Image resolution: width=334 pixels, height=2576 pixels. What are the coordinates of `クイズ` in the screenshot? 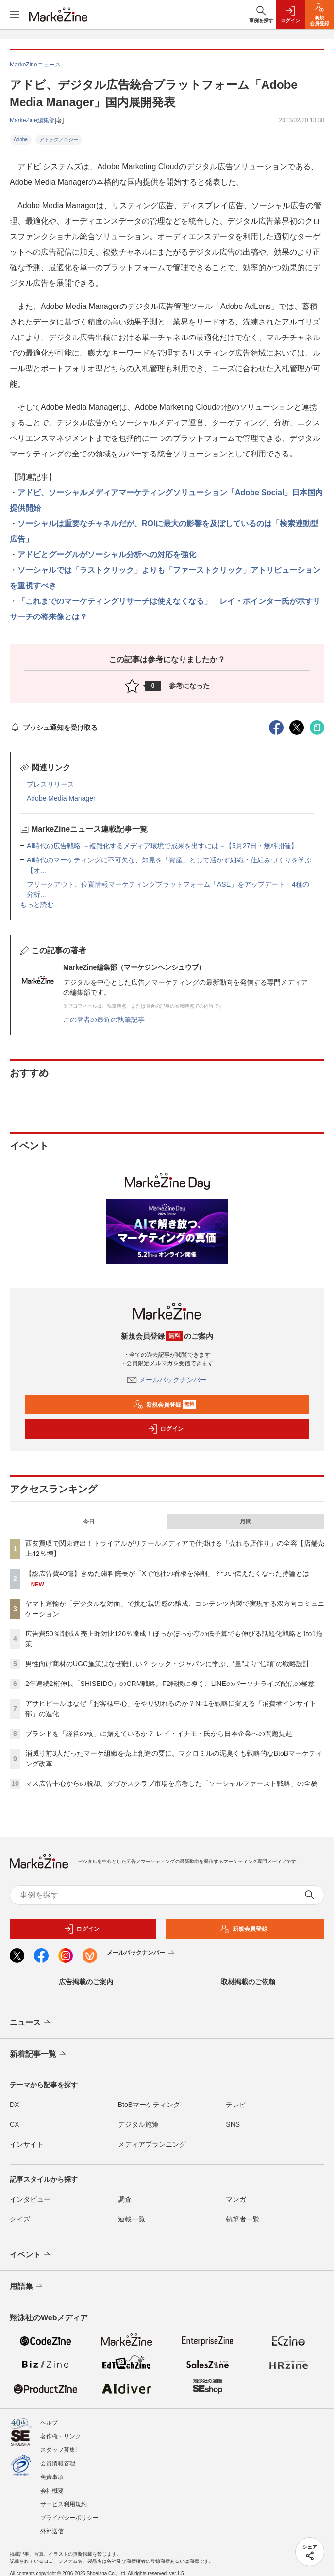 It's located at (20, 2219).